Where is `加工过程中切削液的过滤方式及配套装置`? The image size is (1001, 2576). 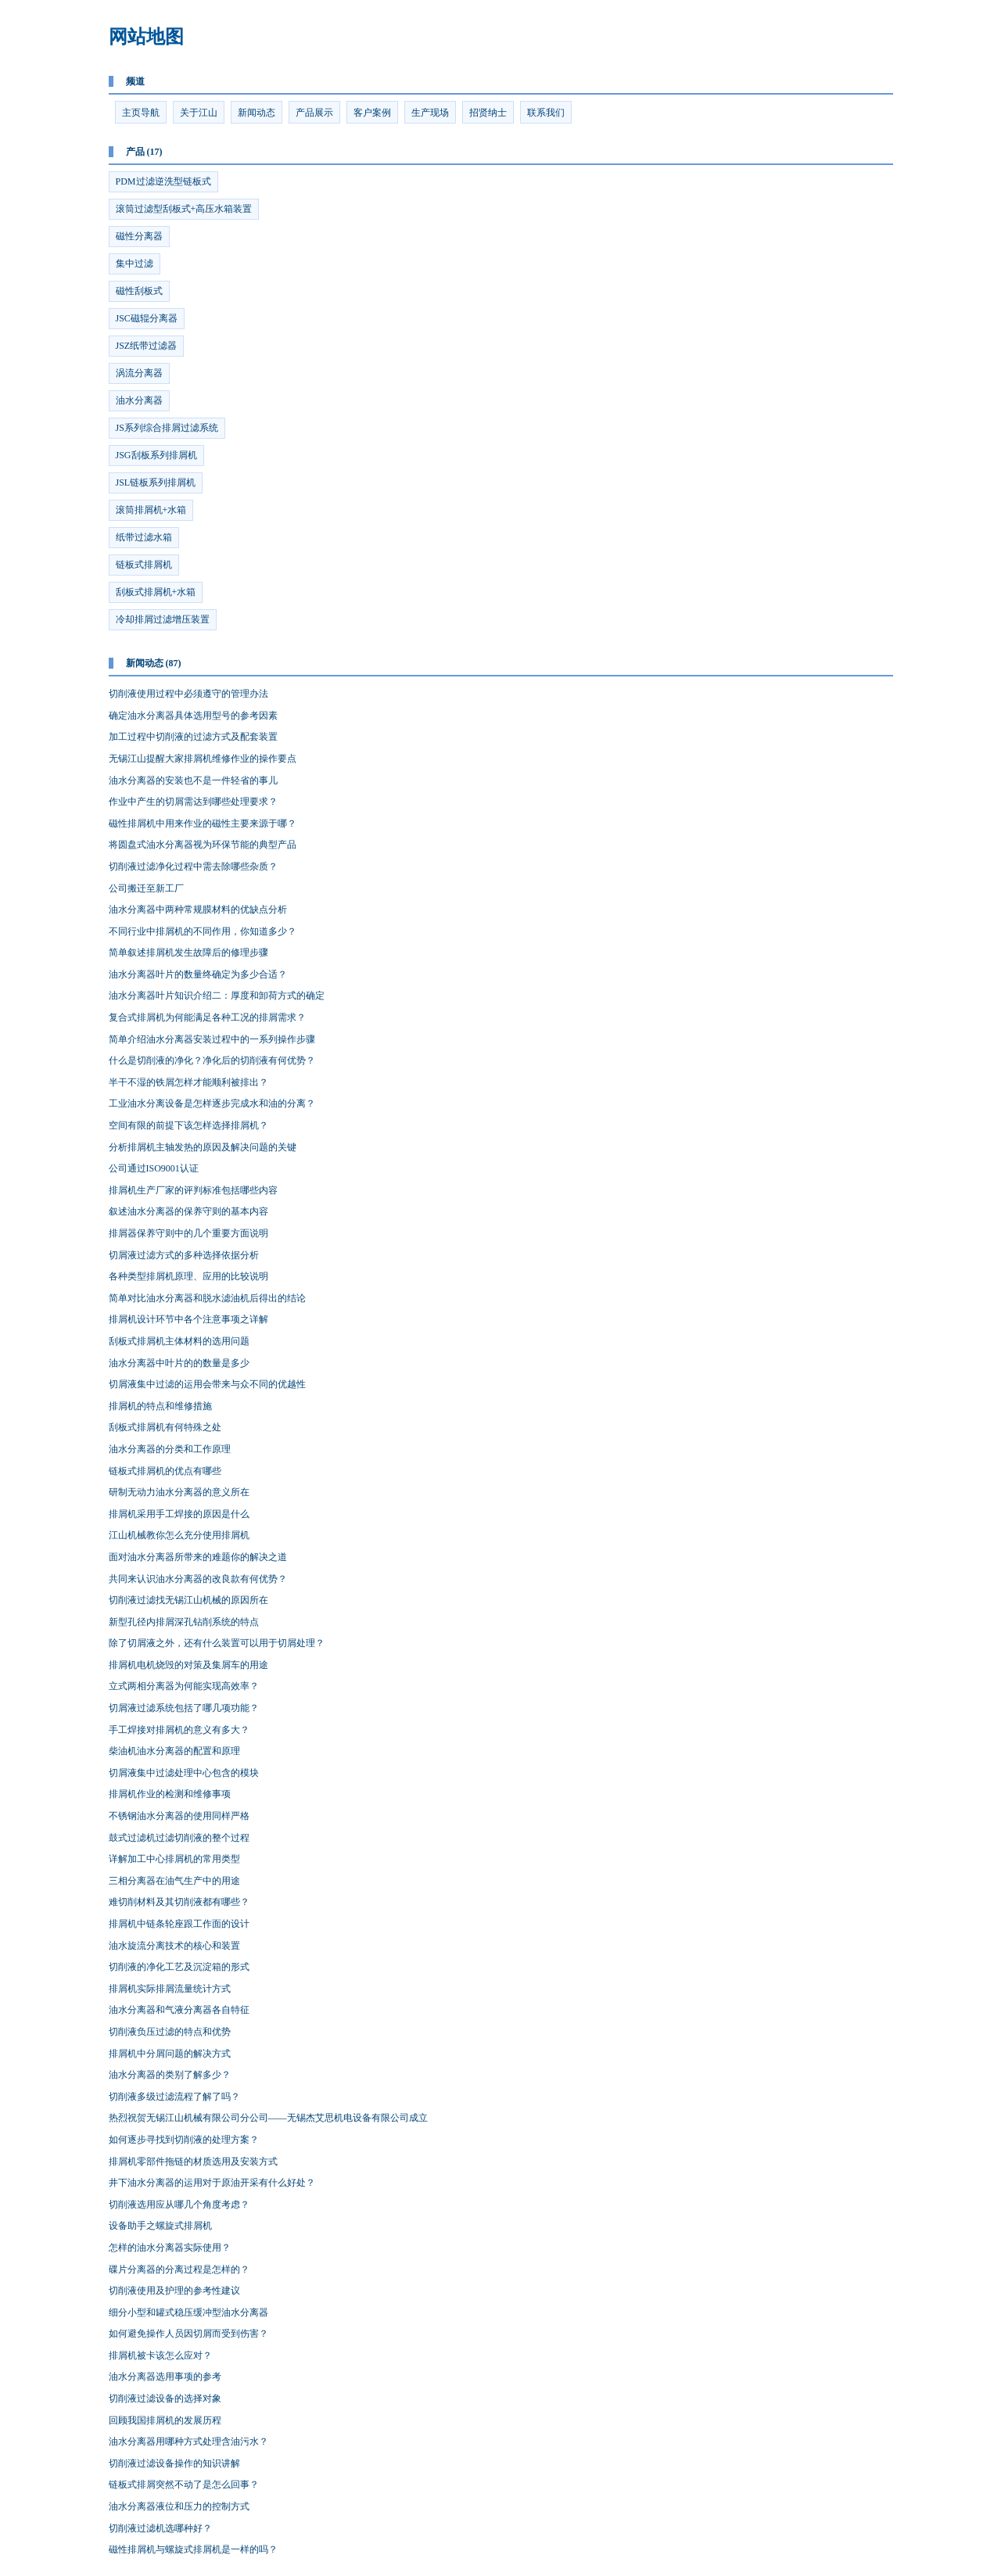
加工过程中切削液的过滤方式及配套装置 is located at coordinates (193, 736).